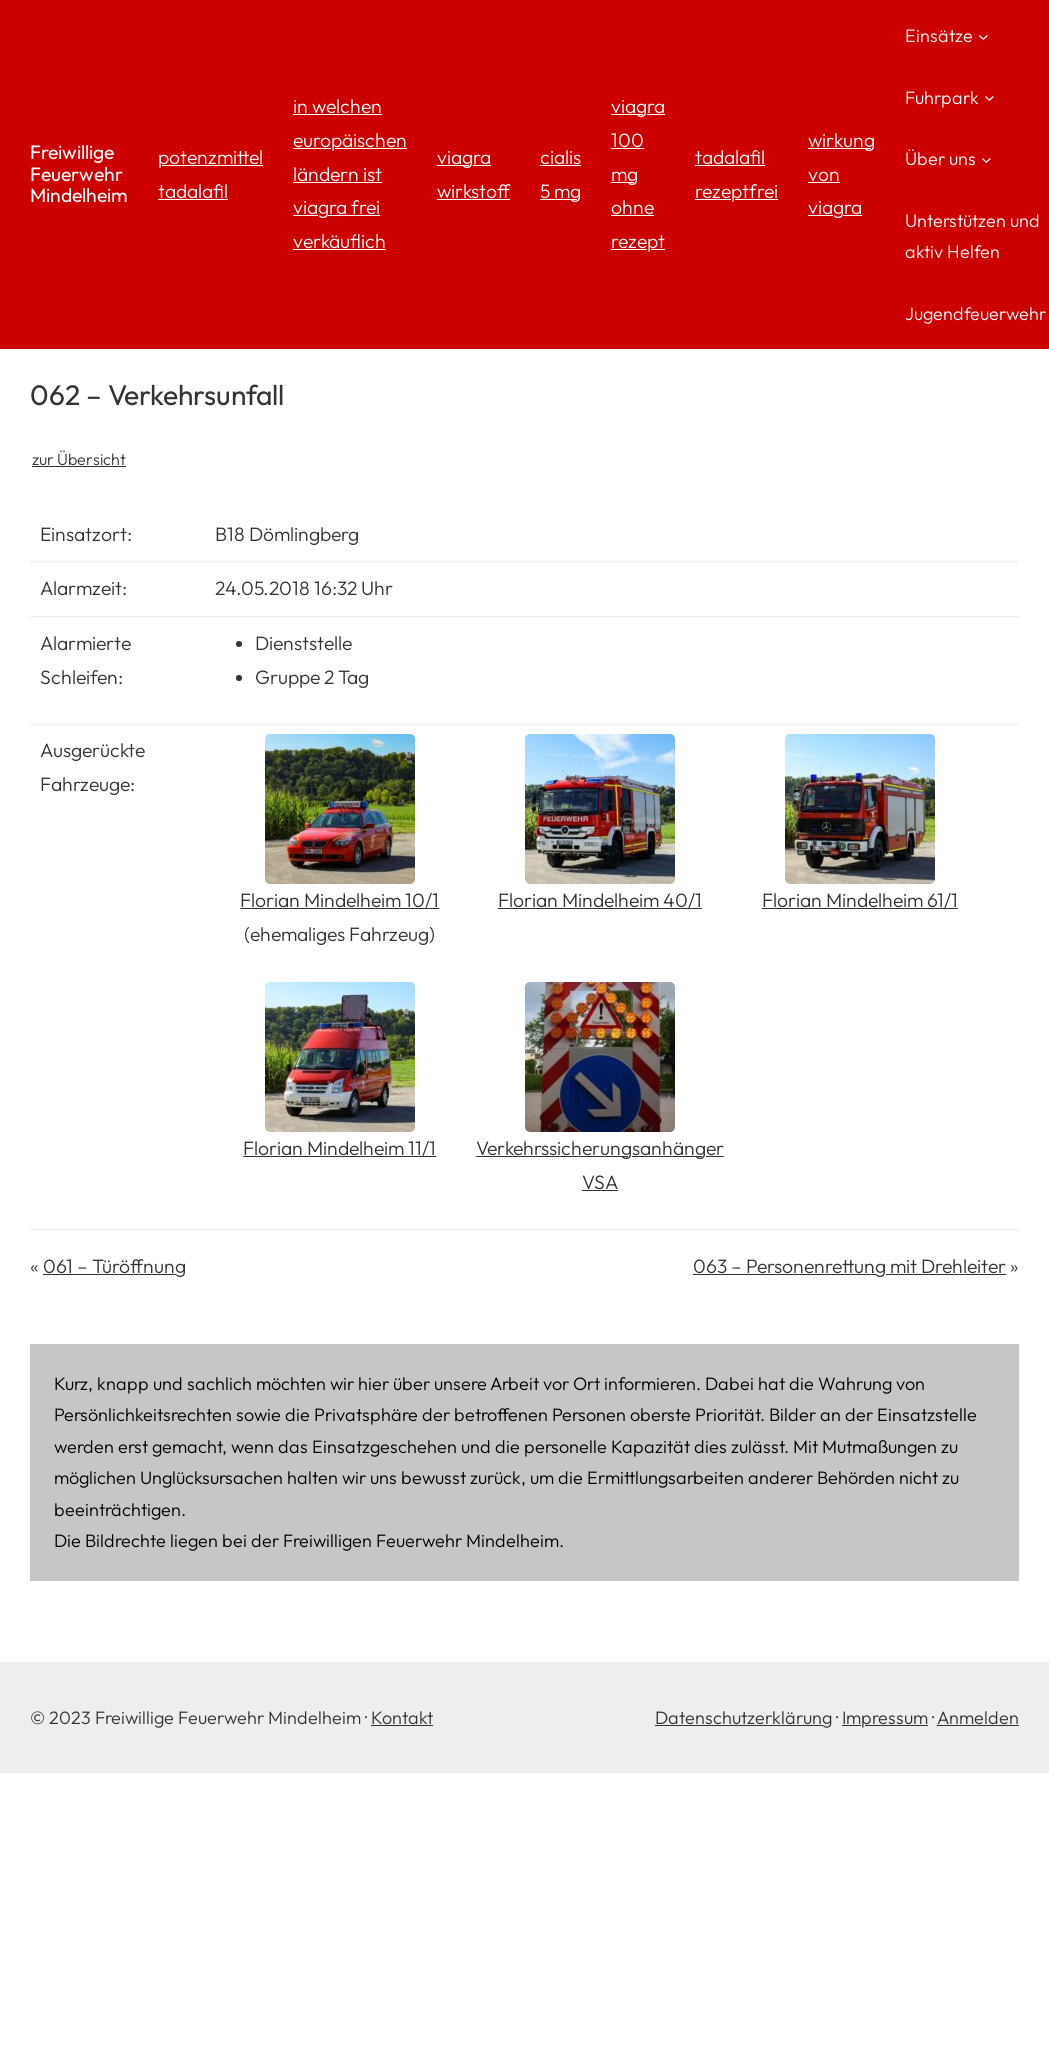 The image size is (1049, 2047). Describe the element at coordinates (600, 900) in the screenshot. I see `Florian Mindelheim 40/1` at that location.